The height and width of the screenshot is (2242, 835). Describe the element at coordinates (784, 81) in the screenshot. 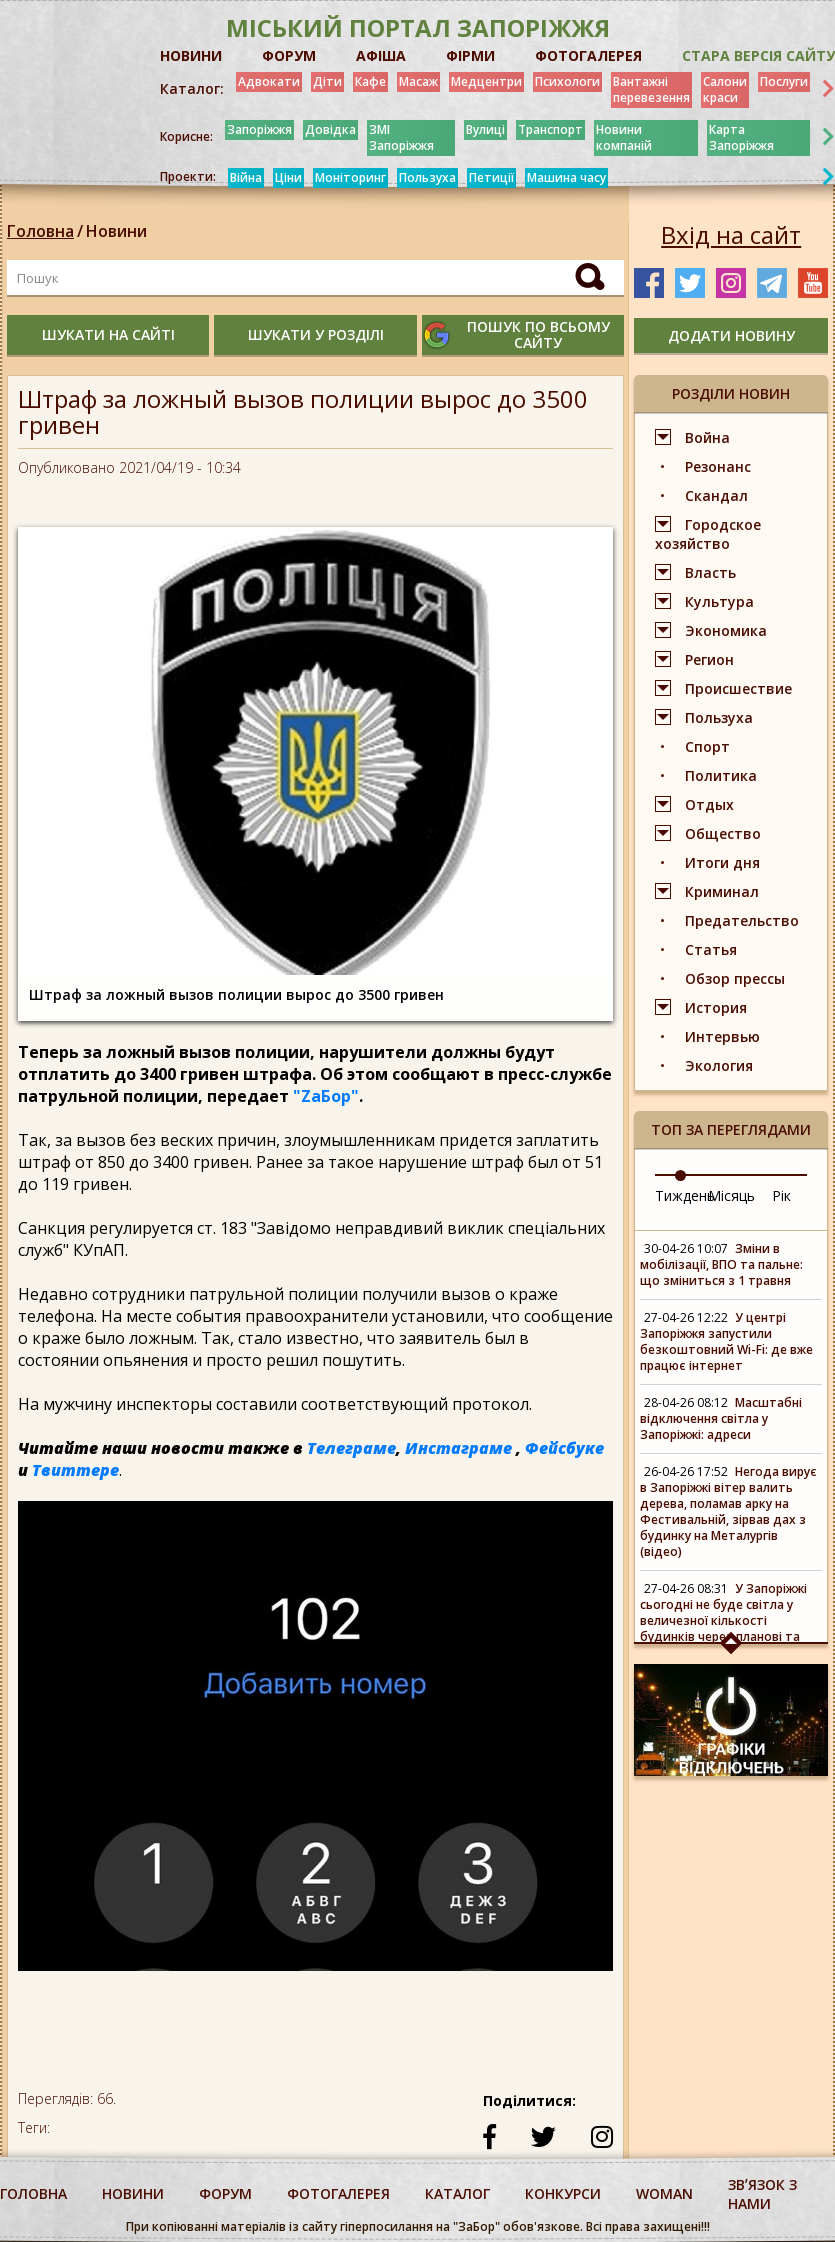

I see `Послуги` at that location.